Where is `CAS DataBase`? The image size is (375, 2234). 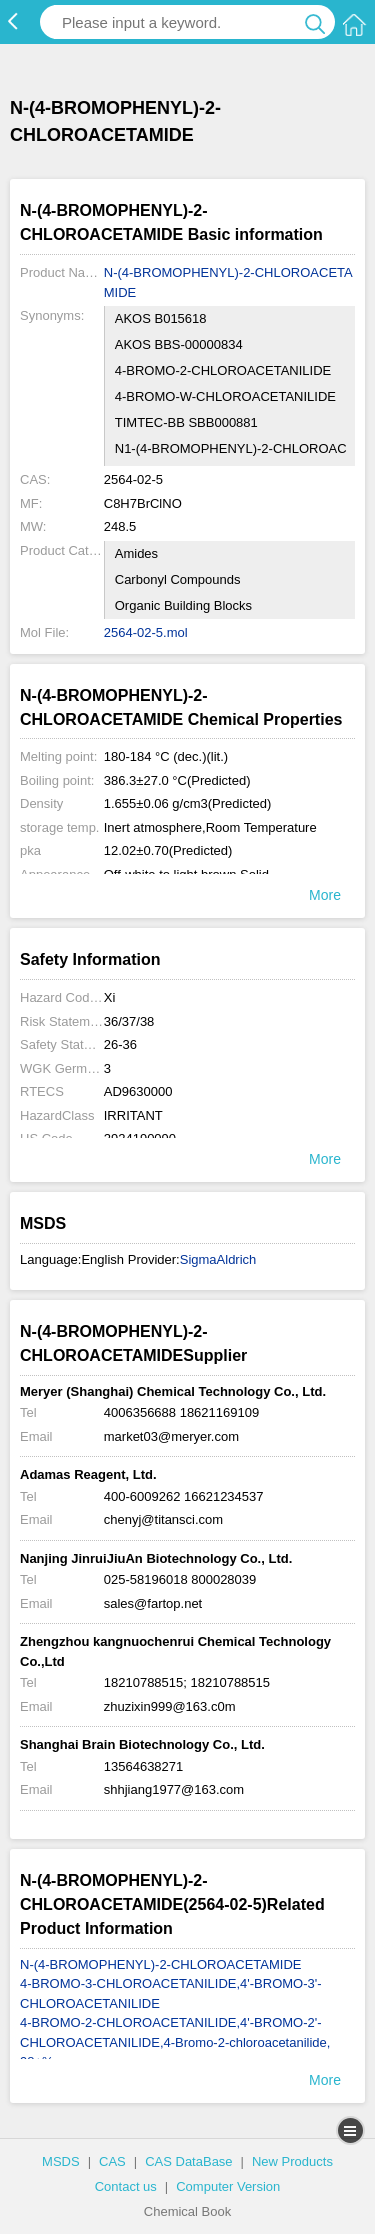 CAS DataBase is located at coordinates (188, 2161).